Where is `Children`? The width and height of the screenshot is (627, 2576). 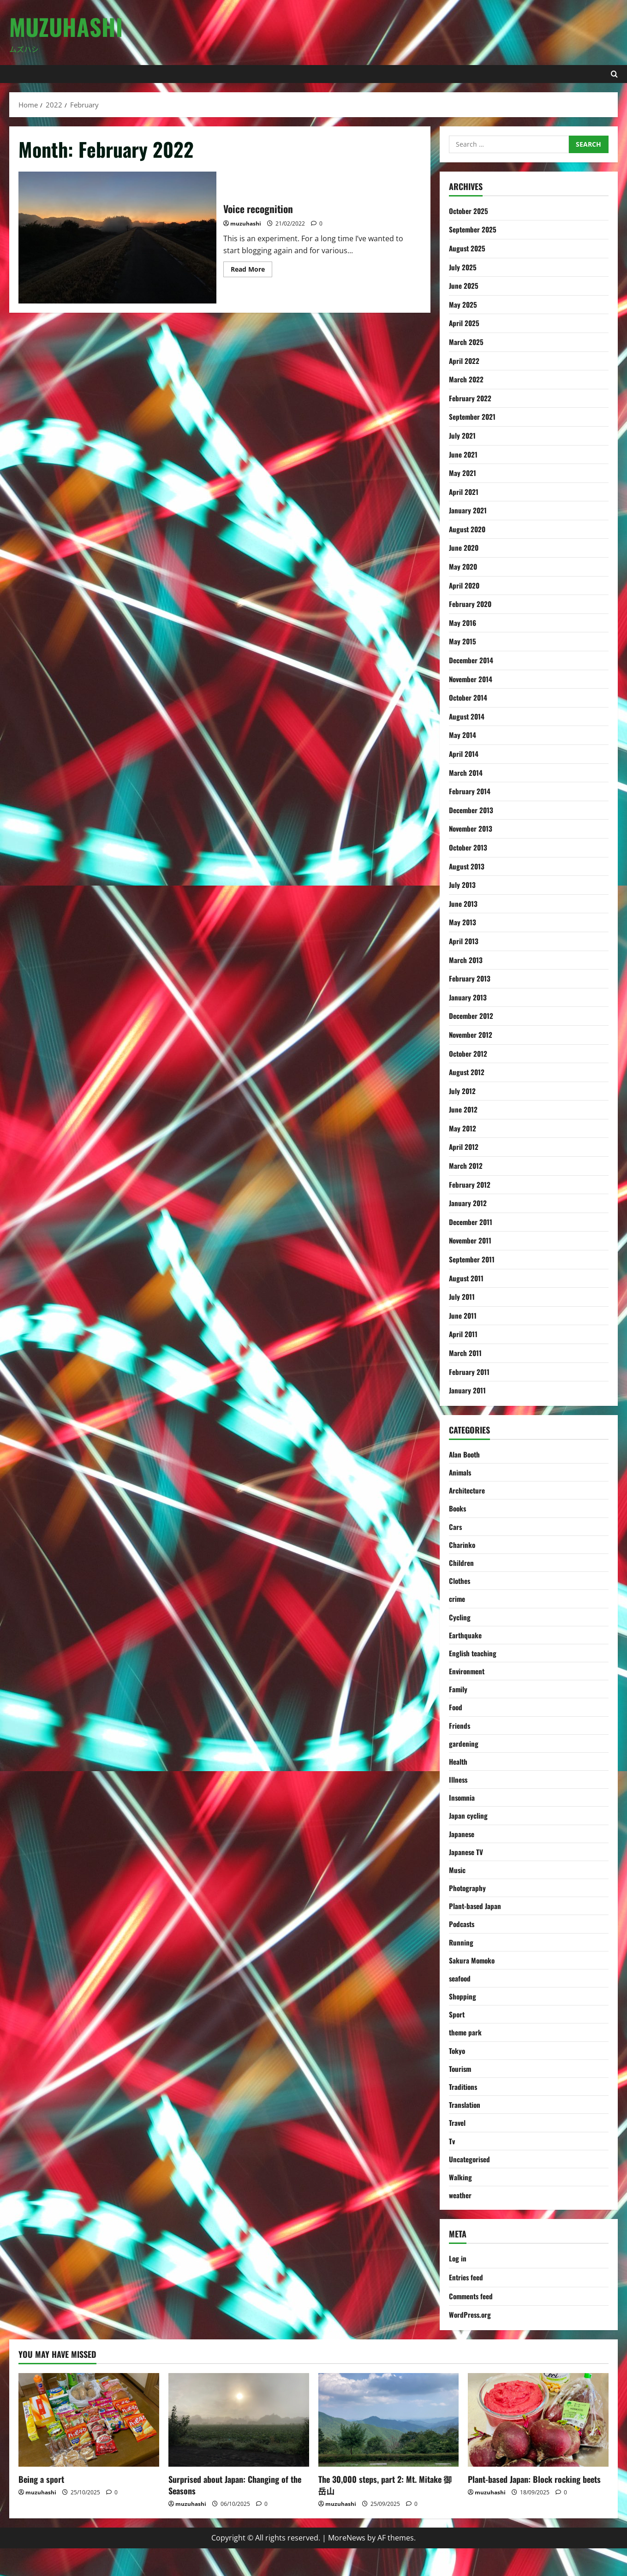
Children is located at coordinates (461, 1566).